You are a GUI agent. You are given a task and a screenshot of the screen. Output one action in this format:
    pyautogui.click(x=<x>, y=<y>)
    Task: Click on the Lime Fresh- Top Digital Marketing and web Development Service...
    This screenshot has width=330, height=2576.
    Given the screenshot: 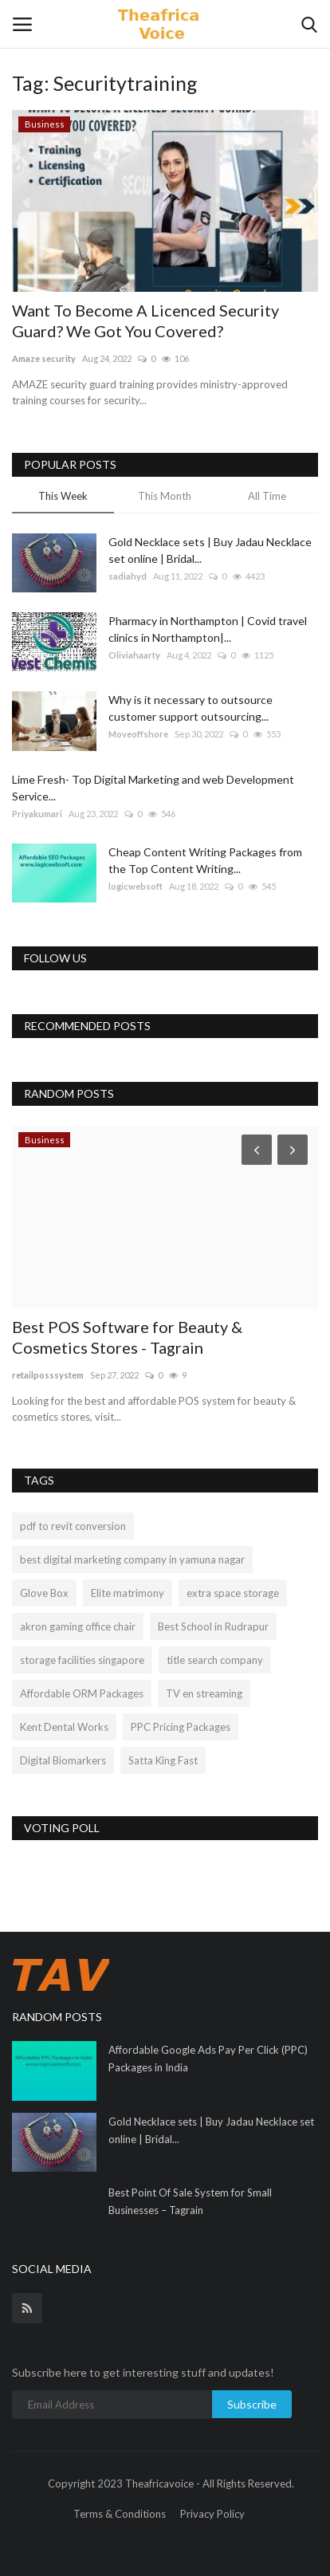 What is the action you would take?
    pyautogui.click(x=153, y=788)
    